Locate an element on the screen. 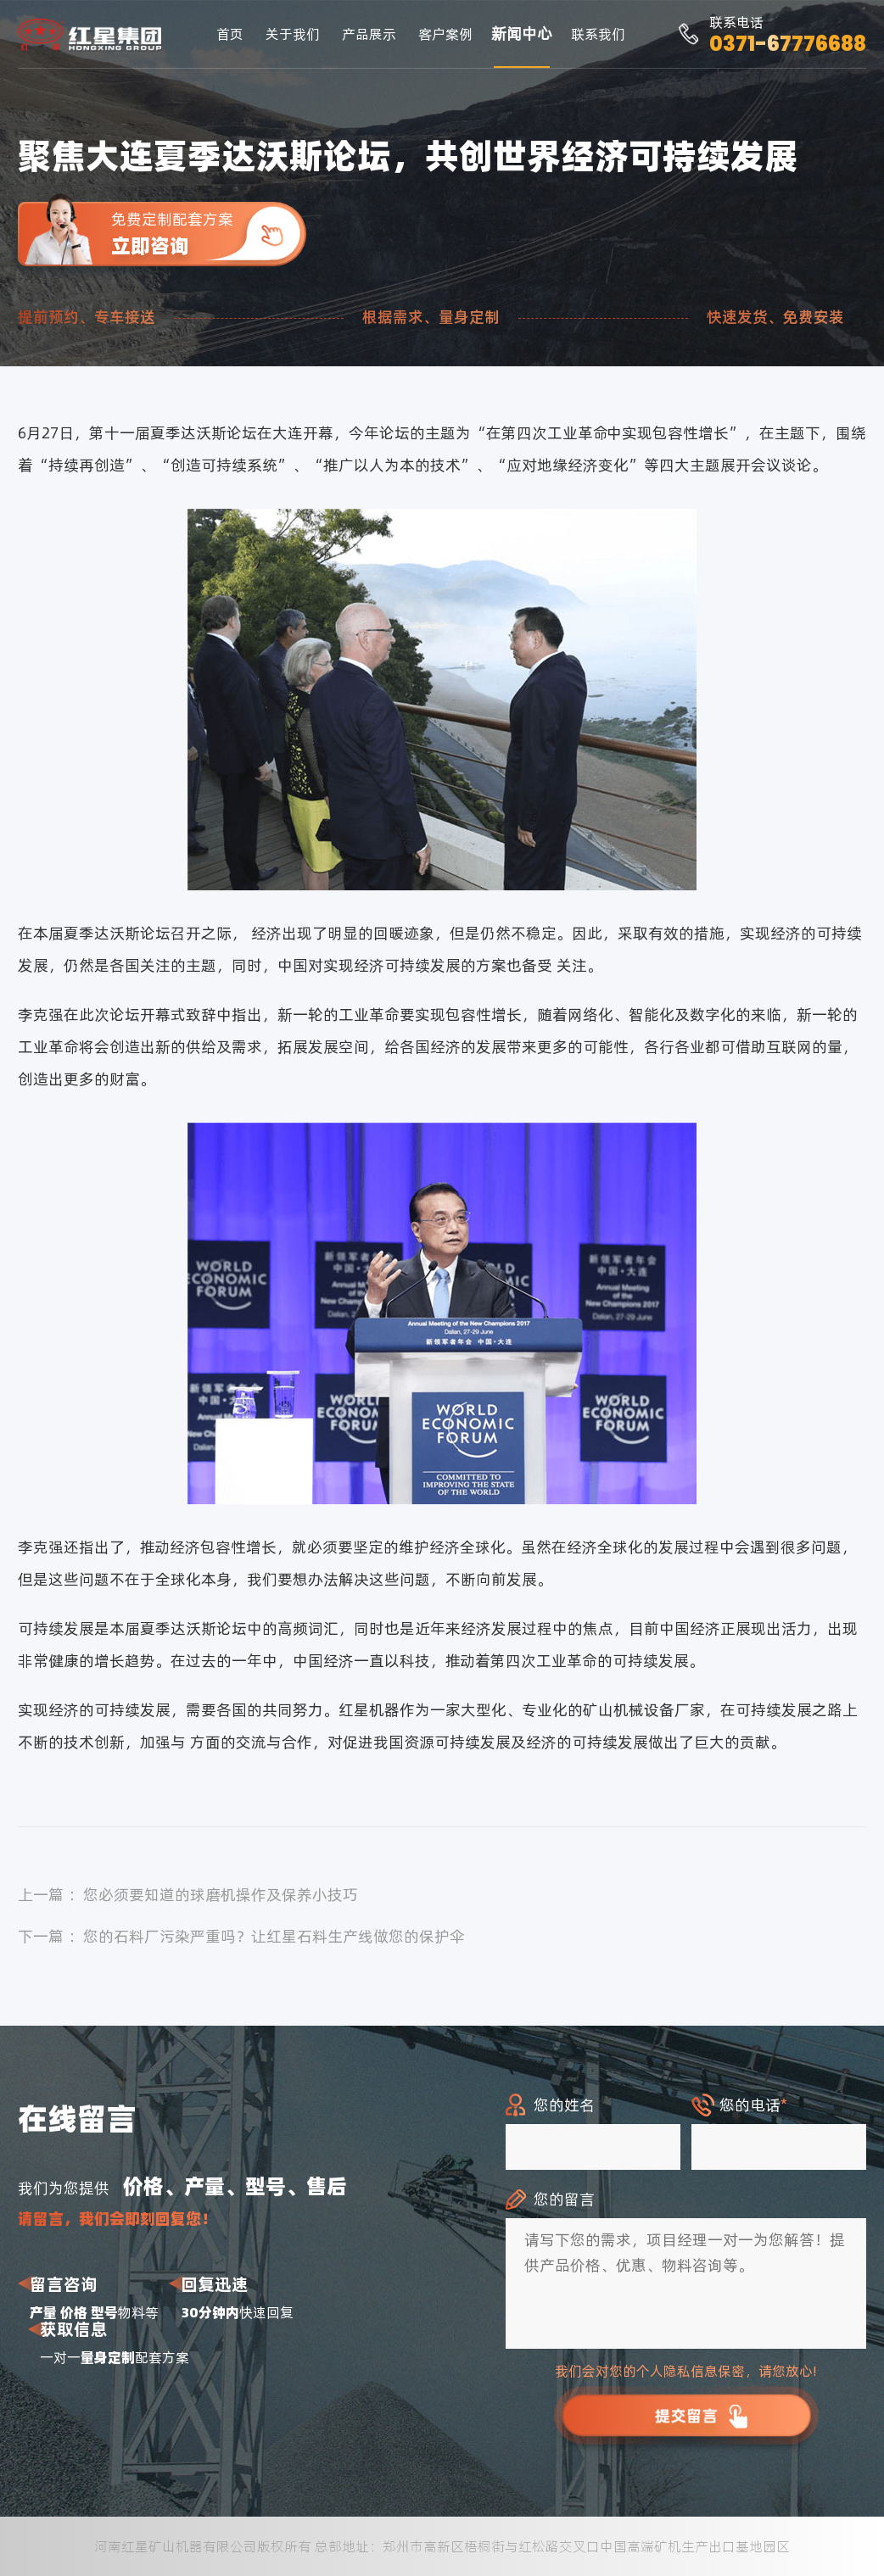  关于我们 is located at coordinates (293, 34).